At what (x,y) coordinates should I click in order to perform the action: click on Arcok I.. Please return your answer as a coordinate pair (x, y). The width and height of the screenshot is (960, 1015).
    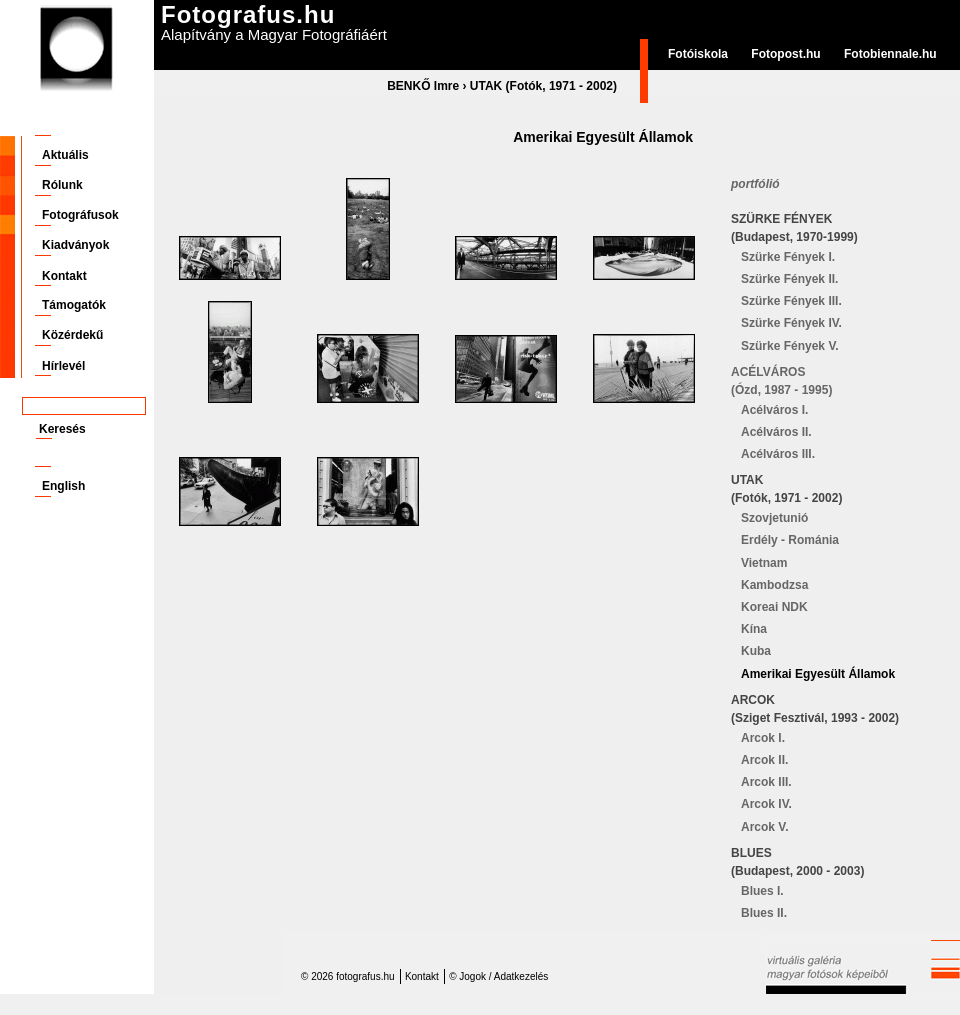
    Looking at the image, I should click on (763, 738).